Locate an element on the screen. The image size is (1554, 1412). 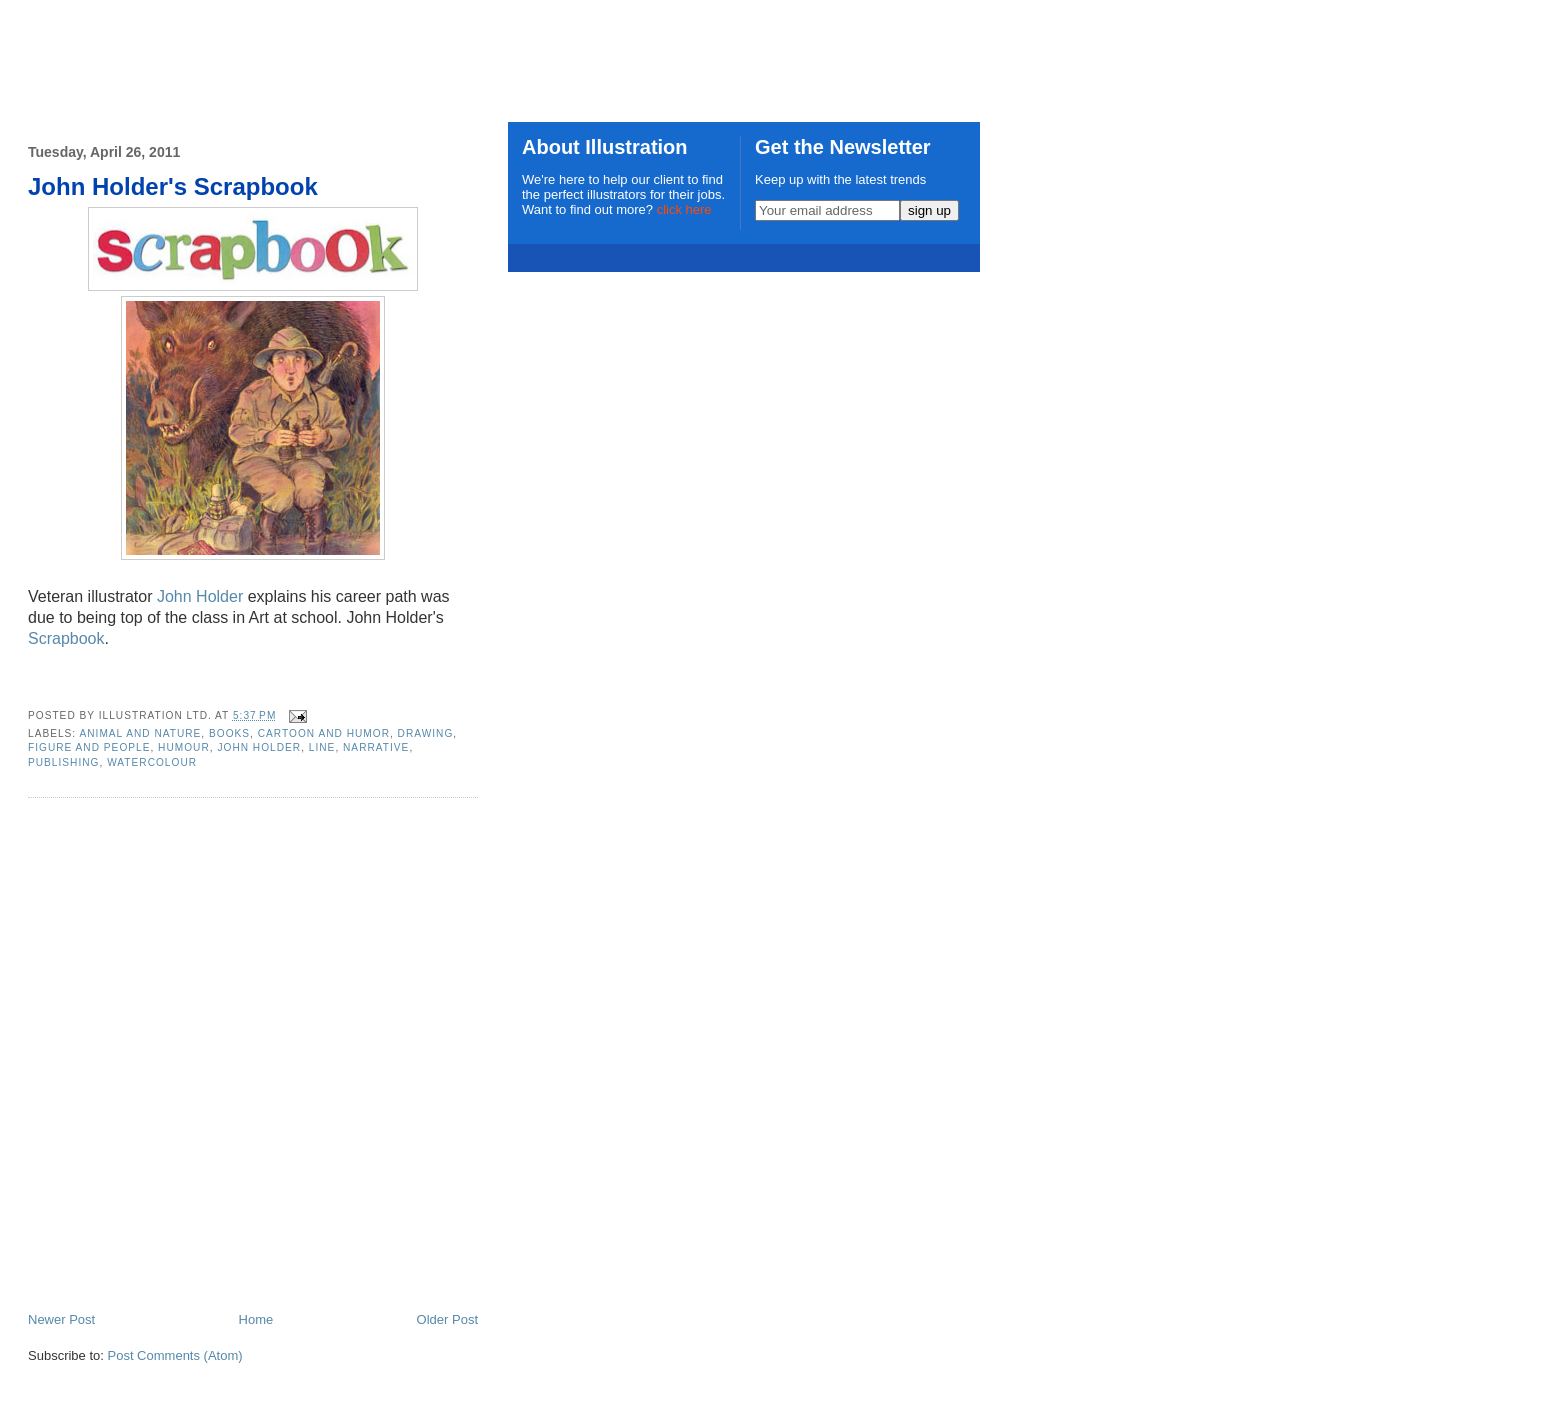
drawing is located at coordinates (426, 733).